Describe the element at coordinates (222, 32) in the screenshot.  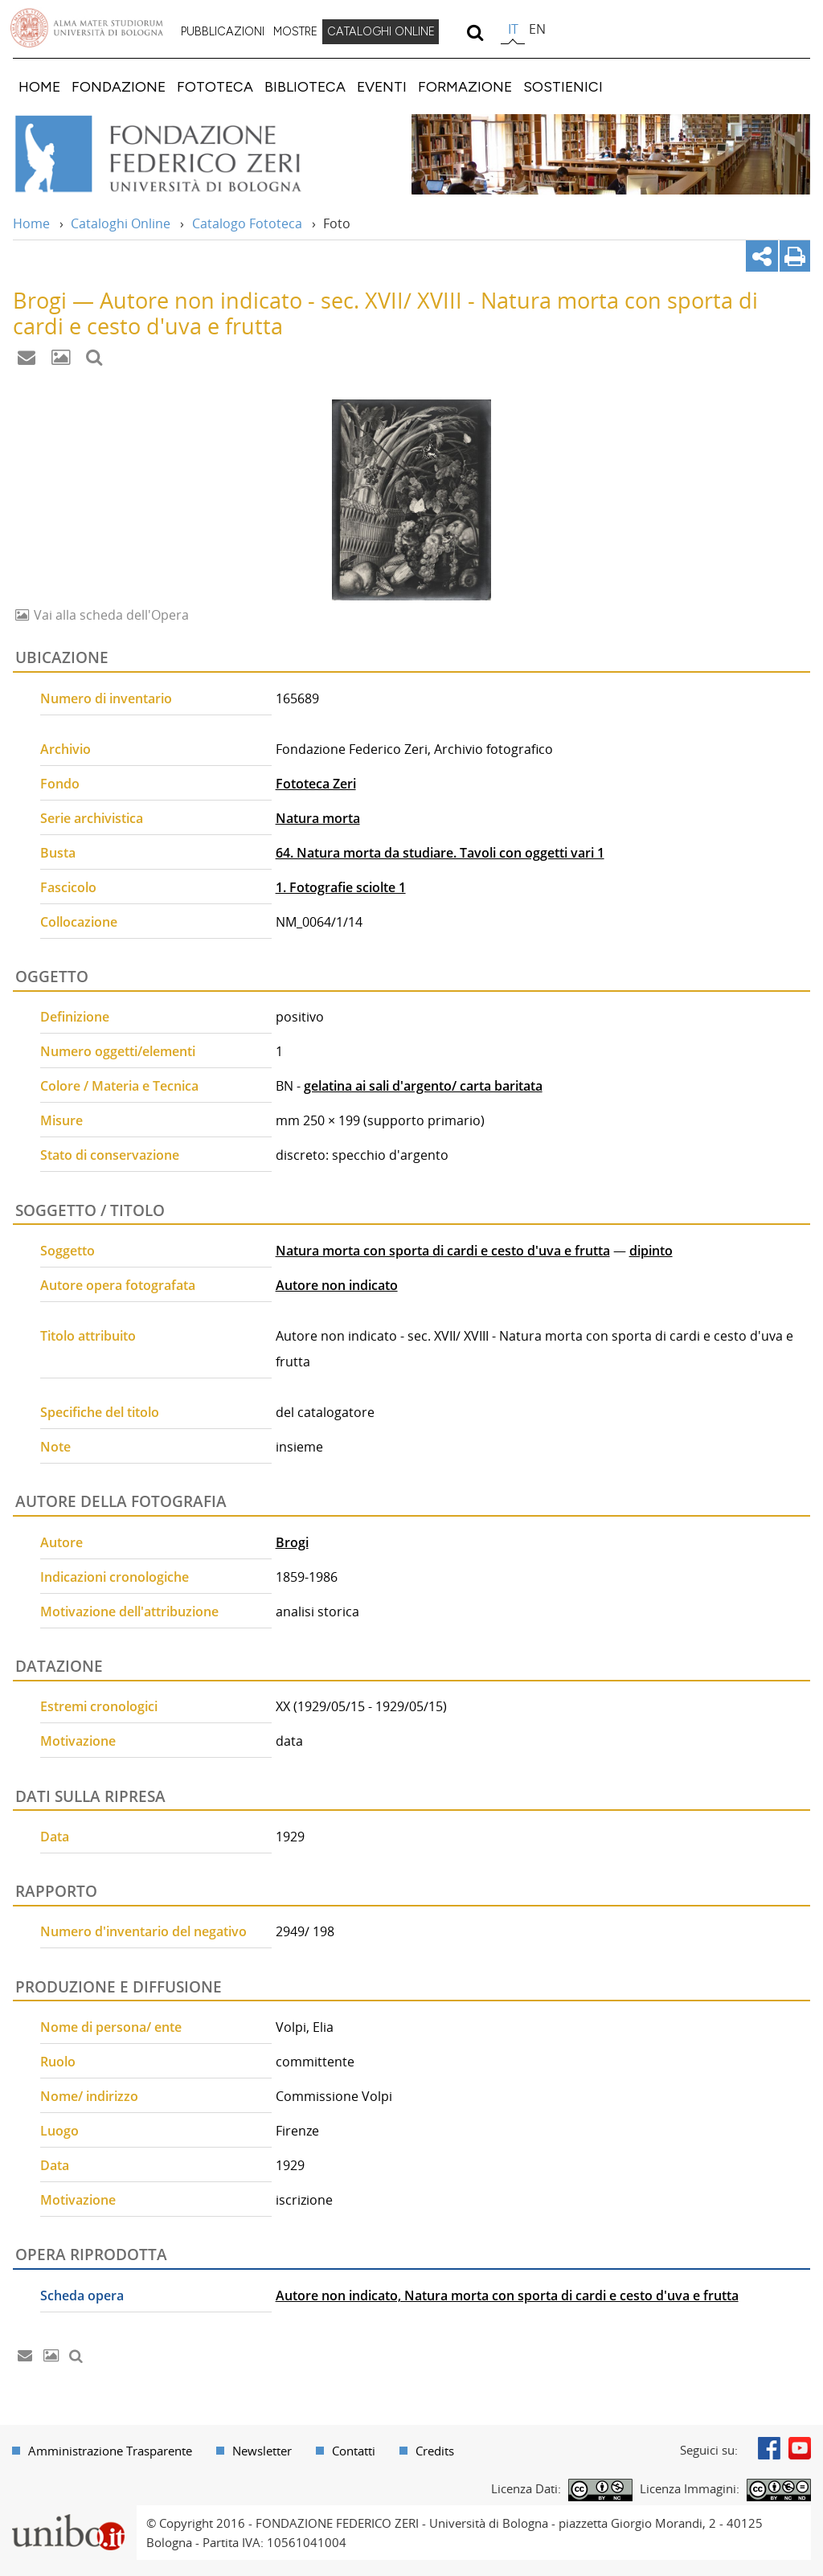
I see `[menuitem]` at that location.